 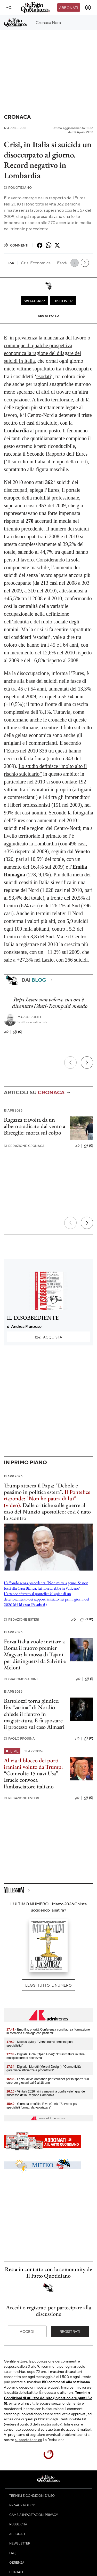 I want to click on Il Pontefice risponde: "Non ho paura di lui" (video)., so click(x=47, y=1498).